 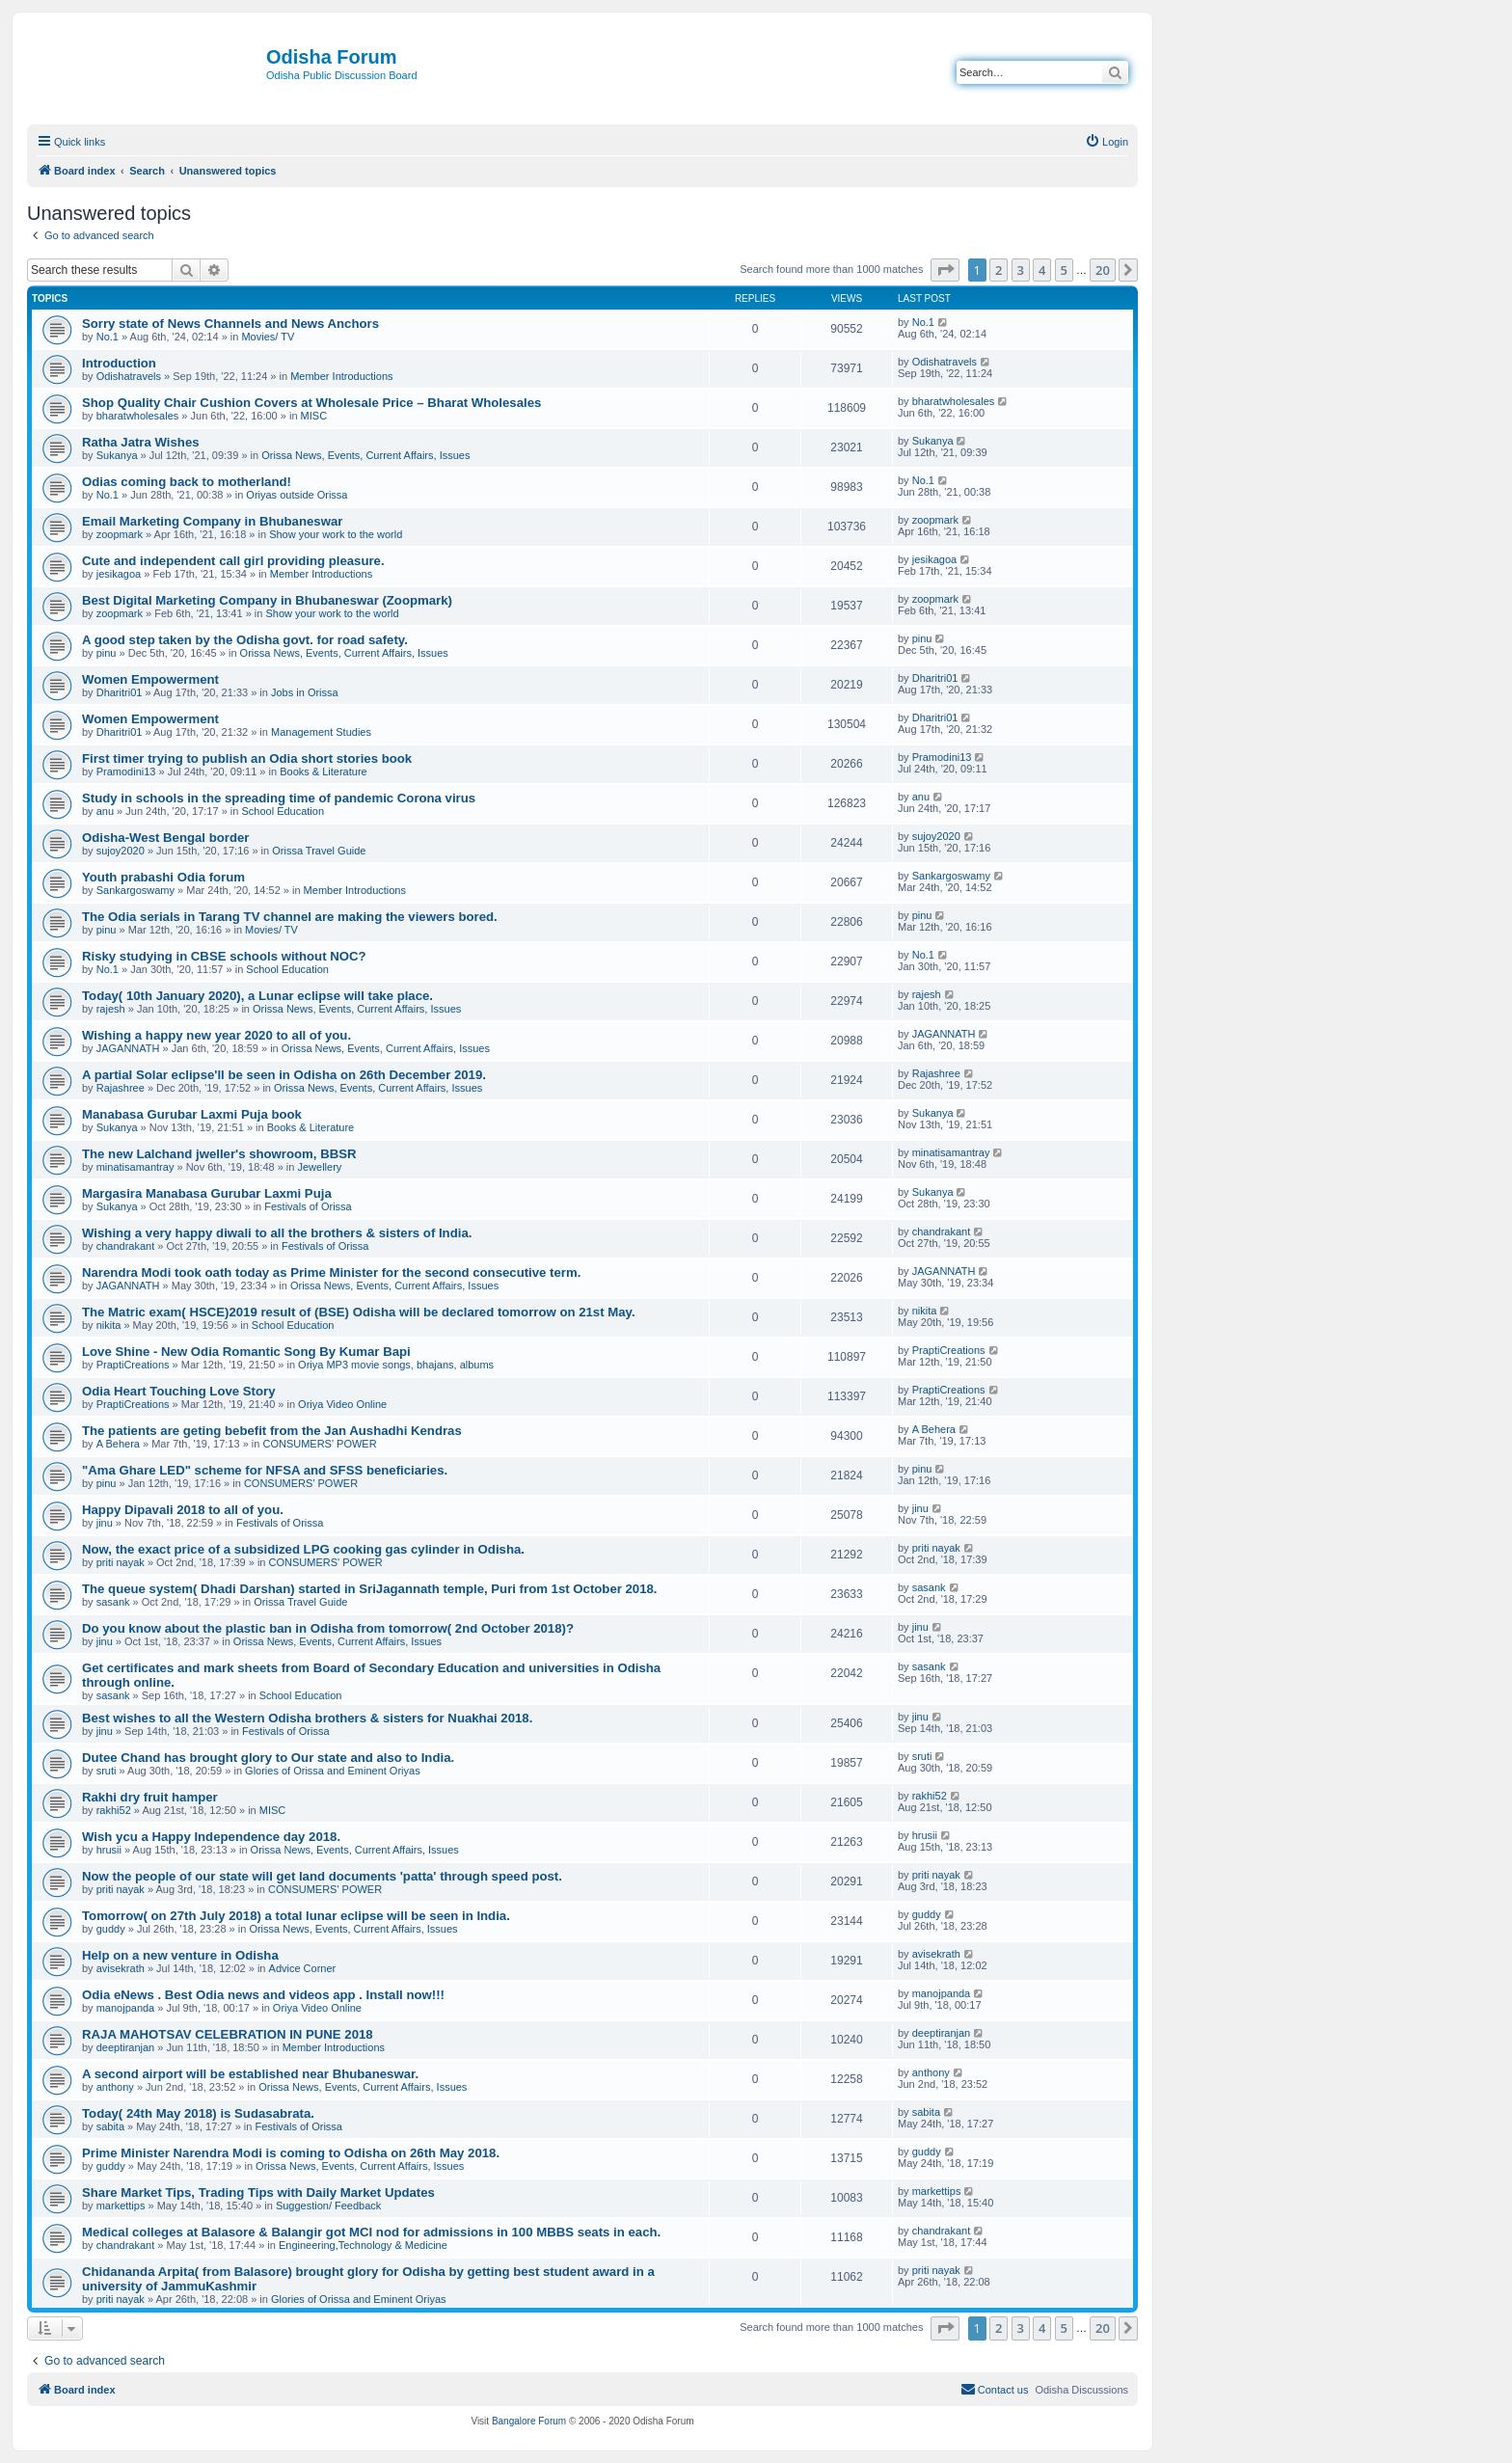 What do you see at coordinates (247, 758) in the screenshot?
I see `First timer trying to publish an Odia short stories book` at bounding box center [247, 758].